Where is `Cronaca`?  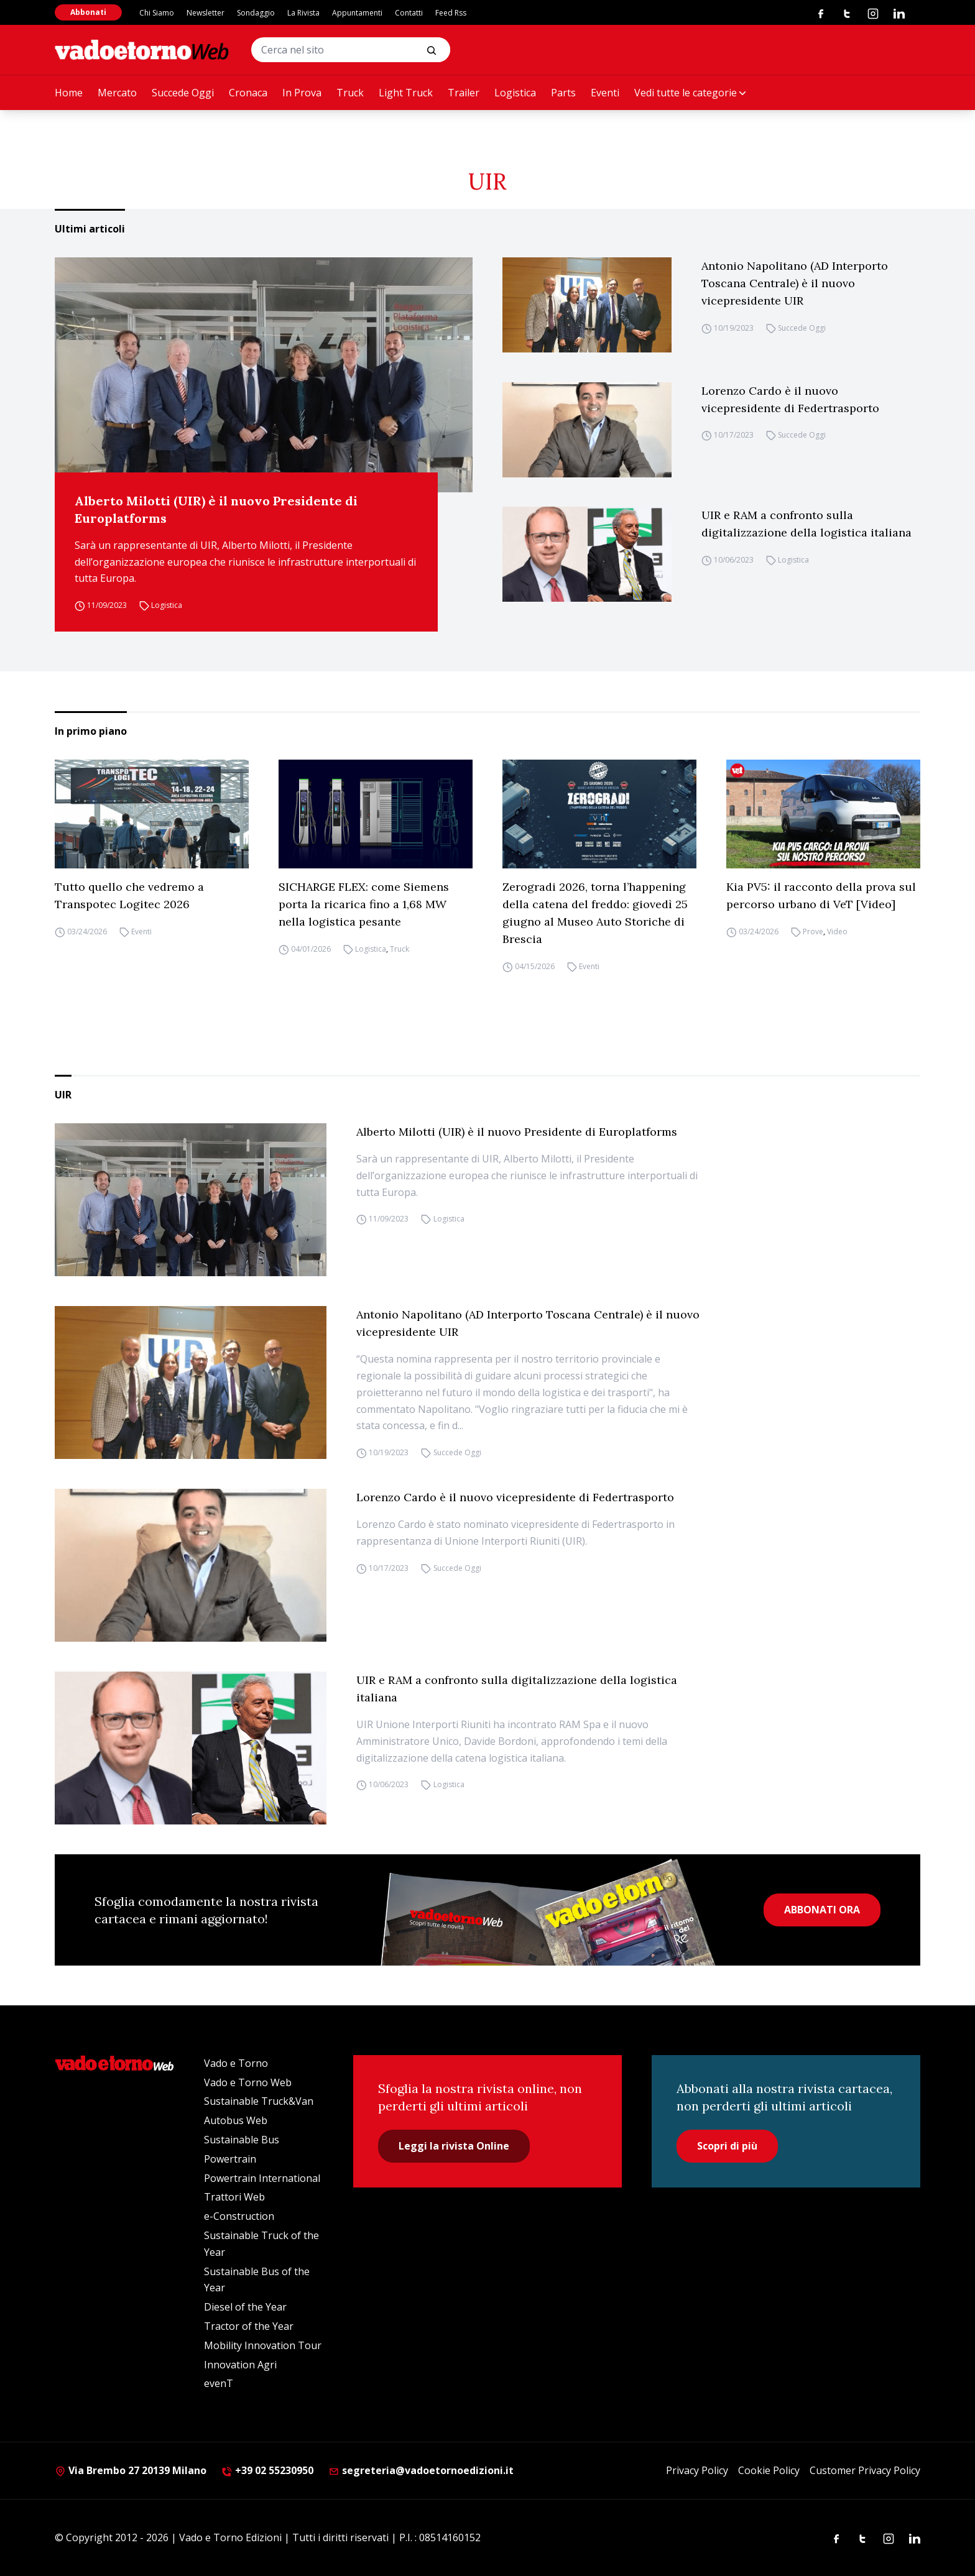
Cronaca is located at coordinates (248, 92).